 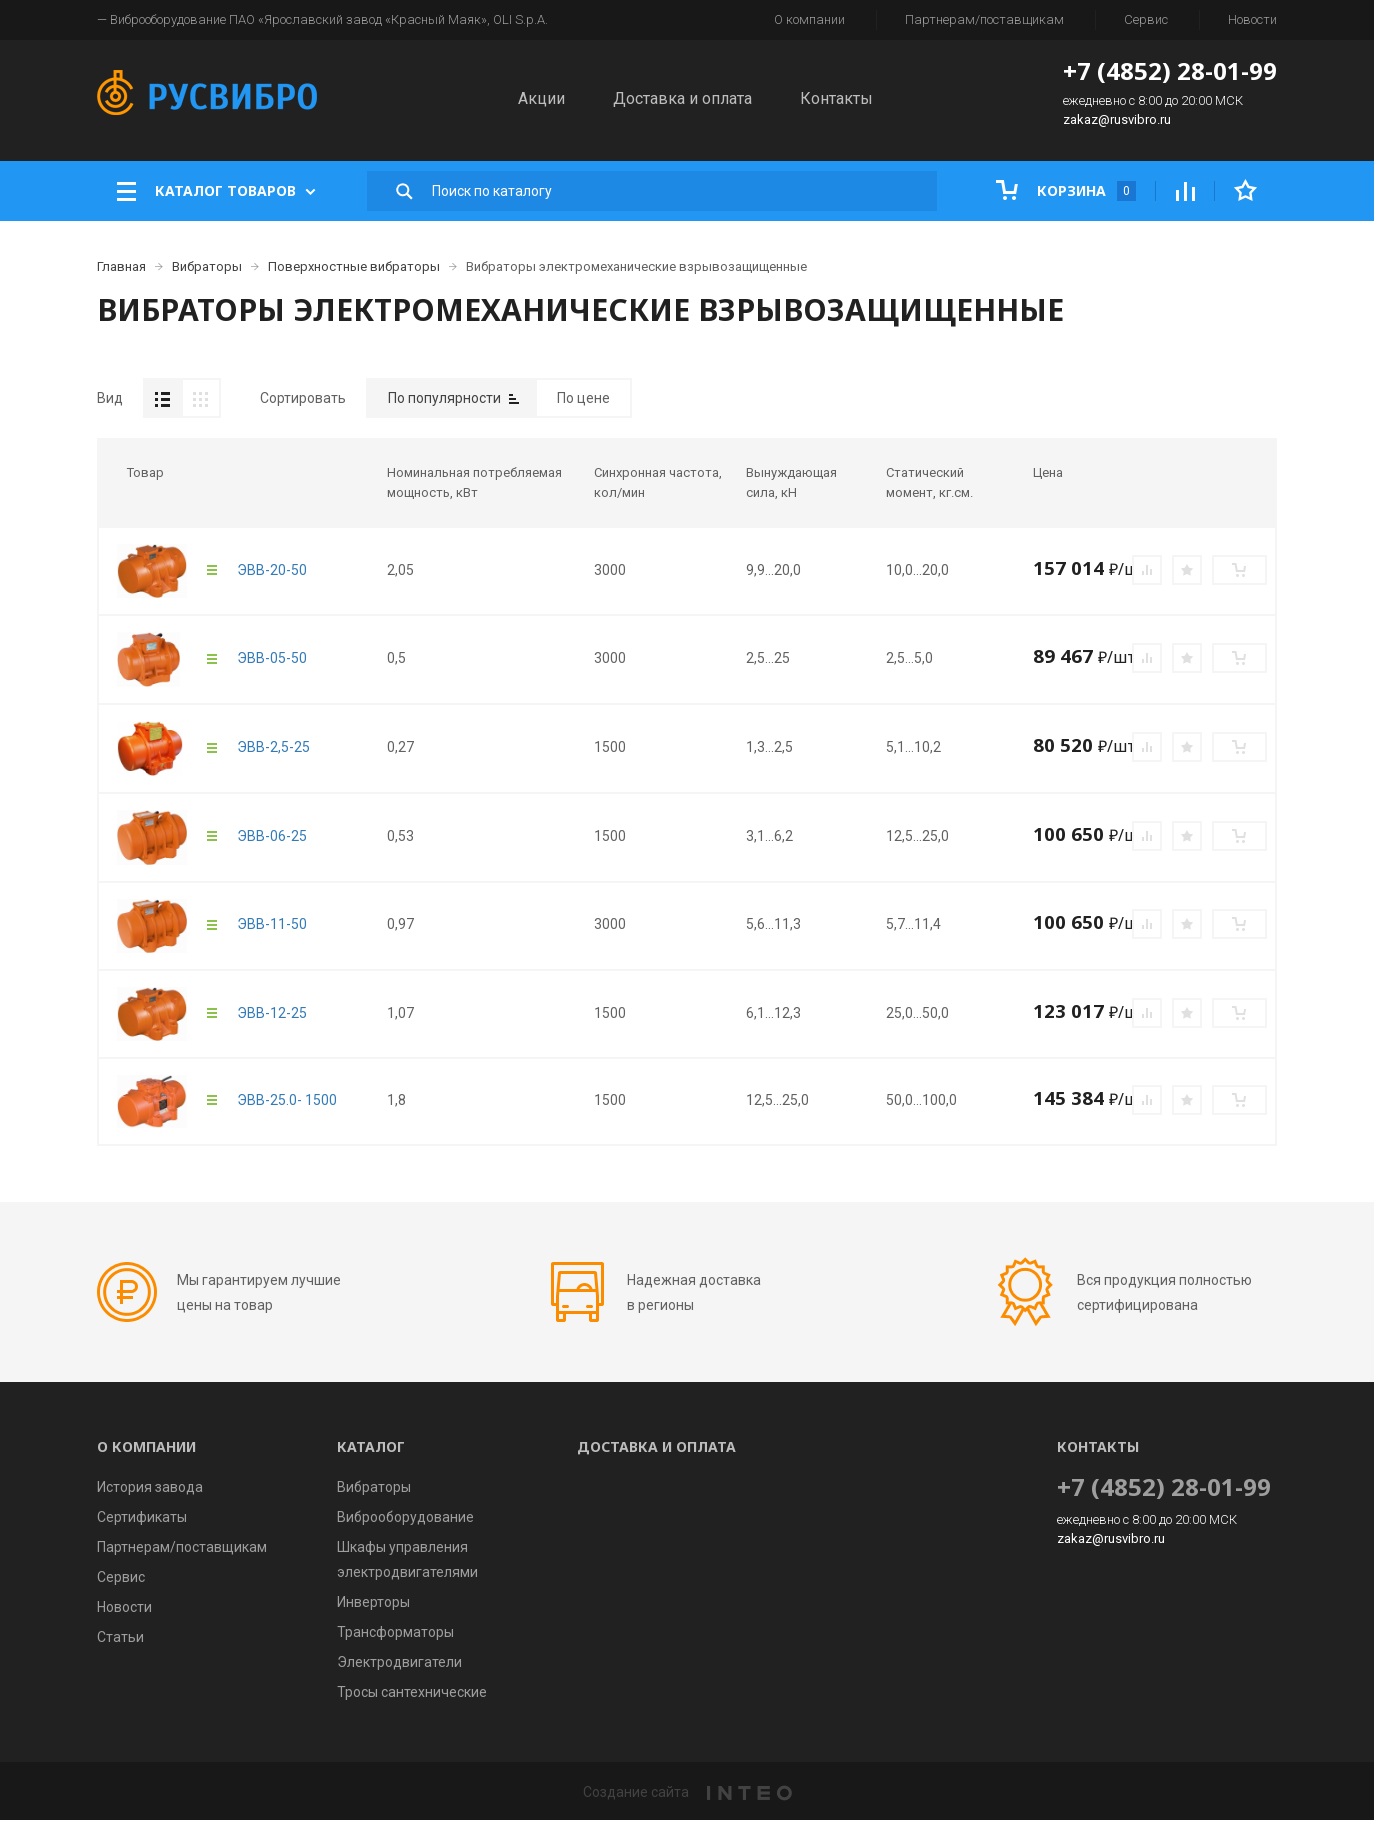 I want to click on Каталог товаров, so click(x=216, y=191).